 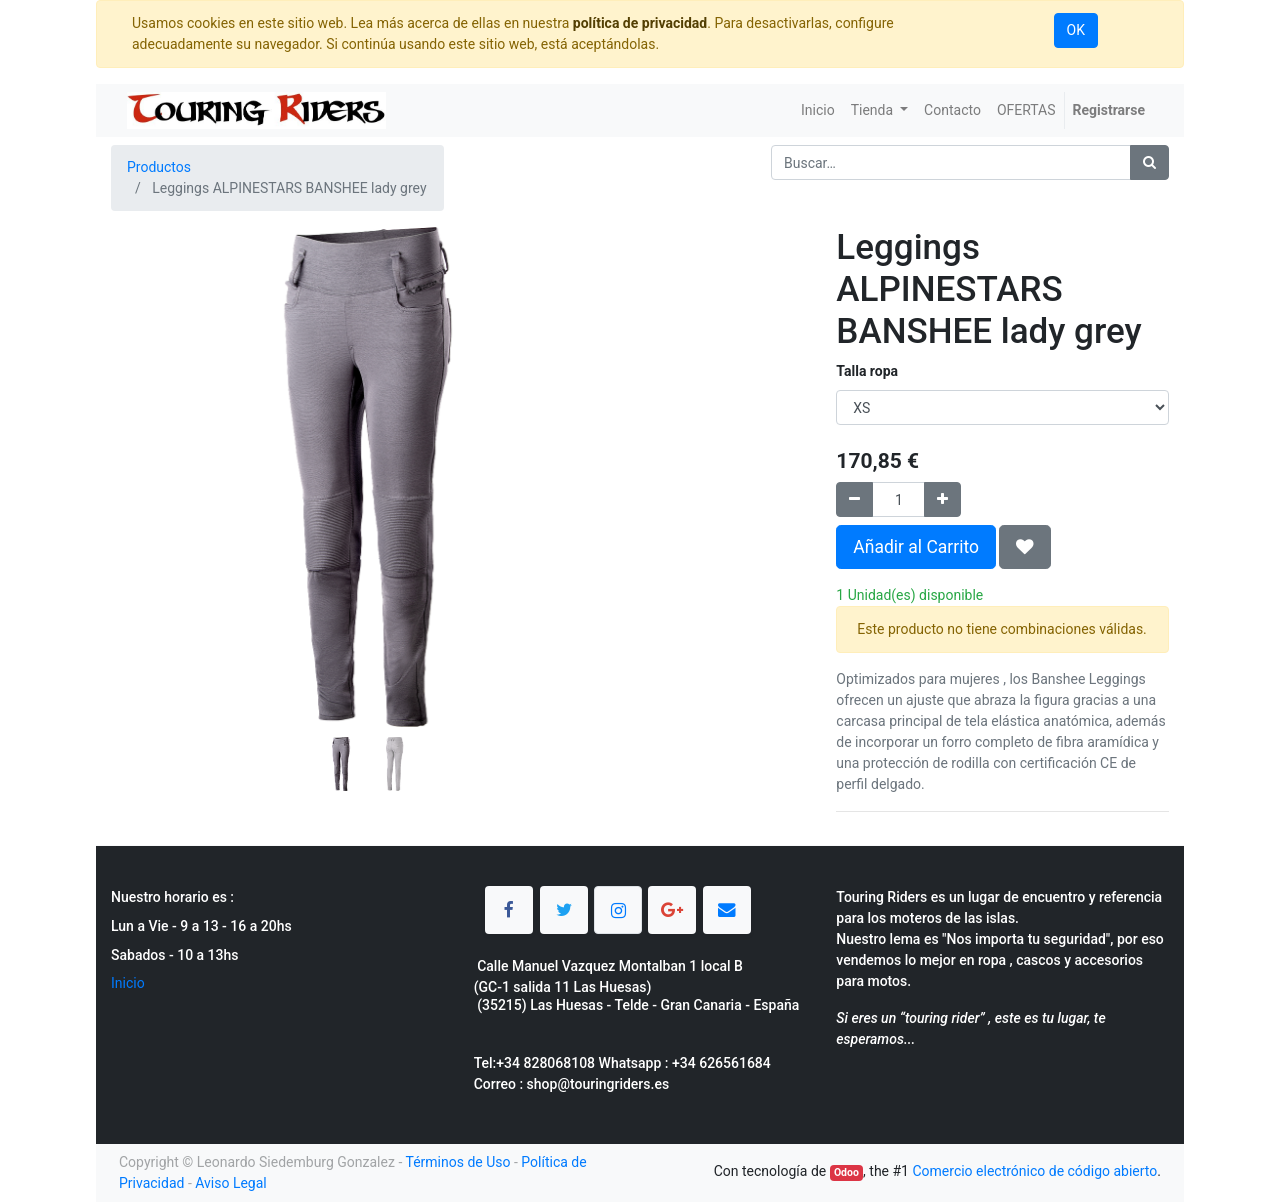 What do you see at coordinates (916, 547) in the screenshot?
I see `Añadir al Carrito [button]` at bounding box center [916, 547].